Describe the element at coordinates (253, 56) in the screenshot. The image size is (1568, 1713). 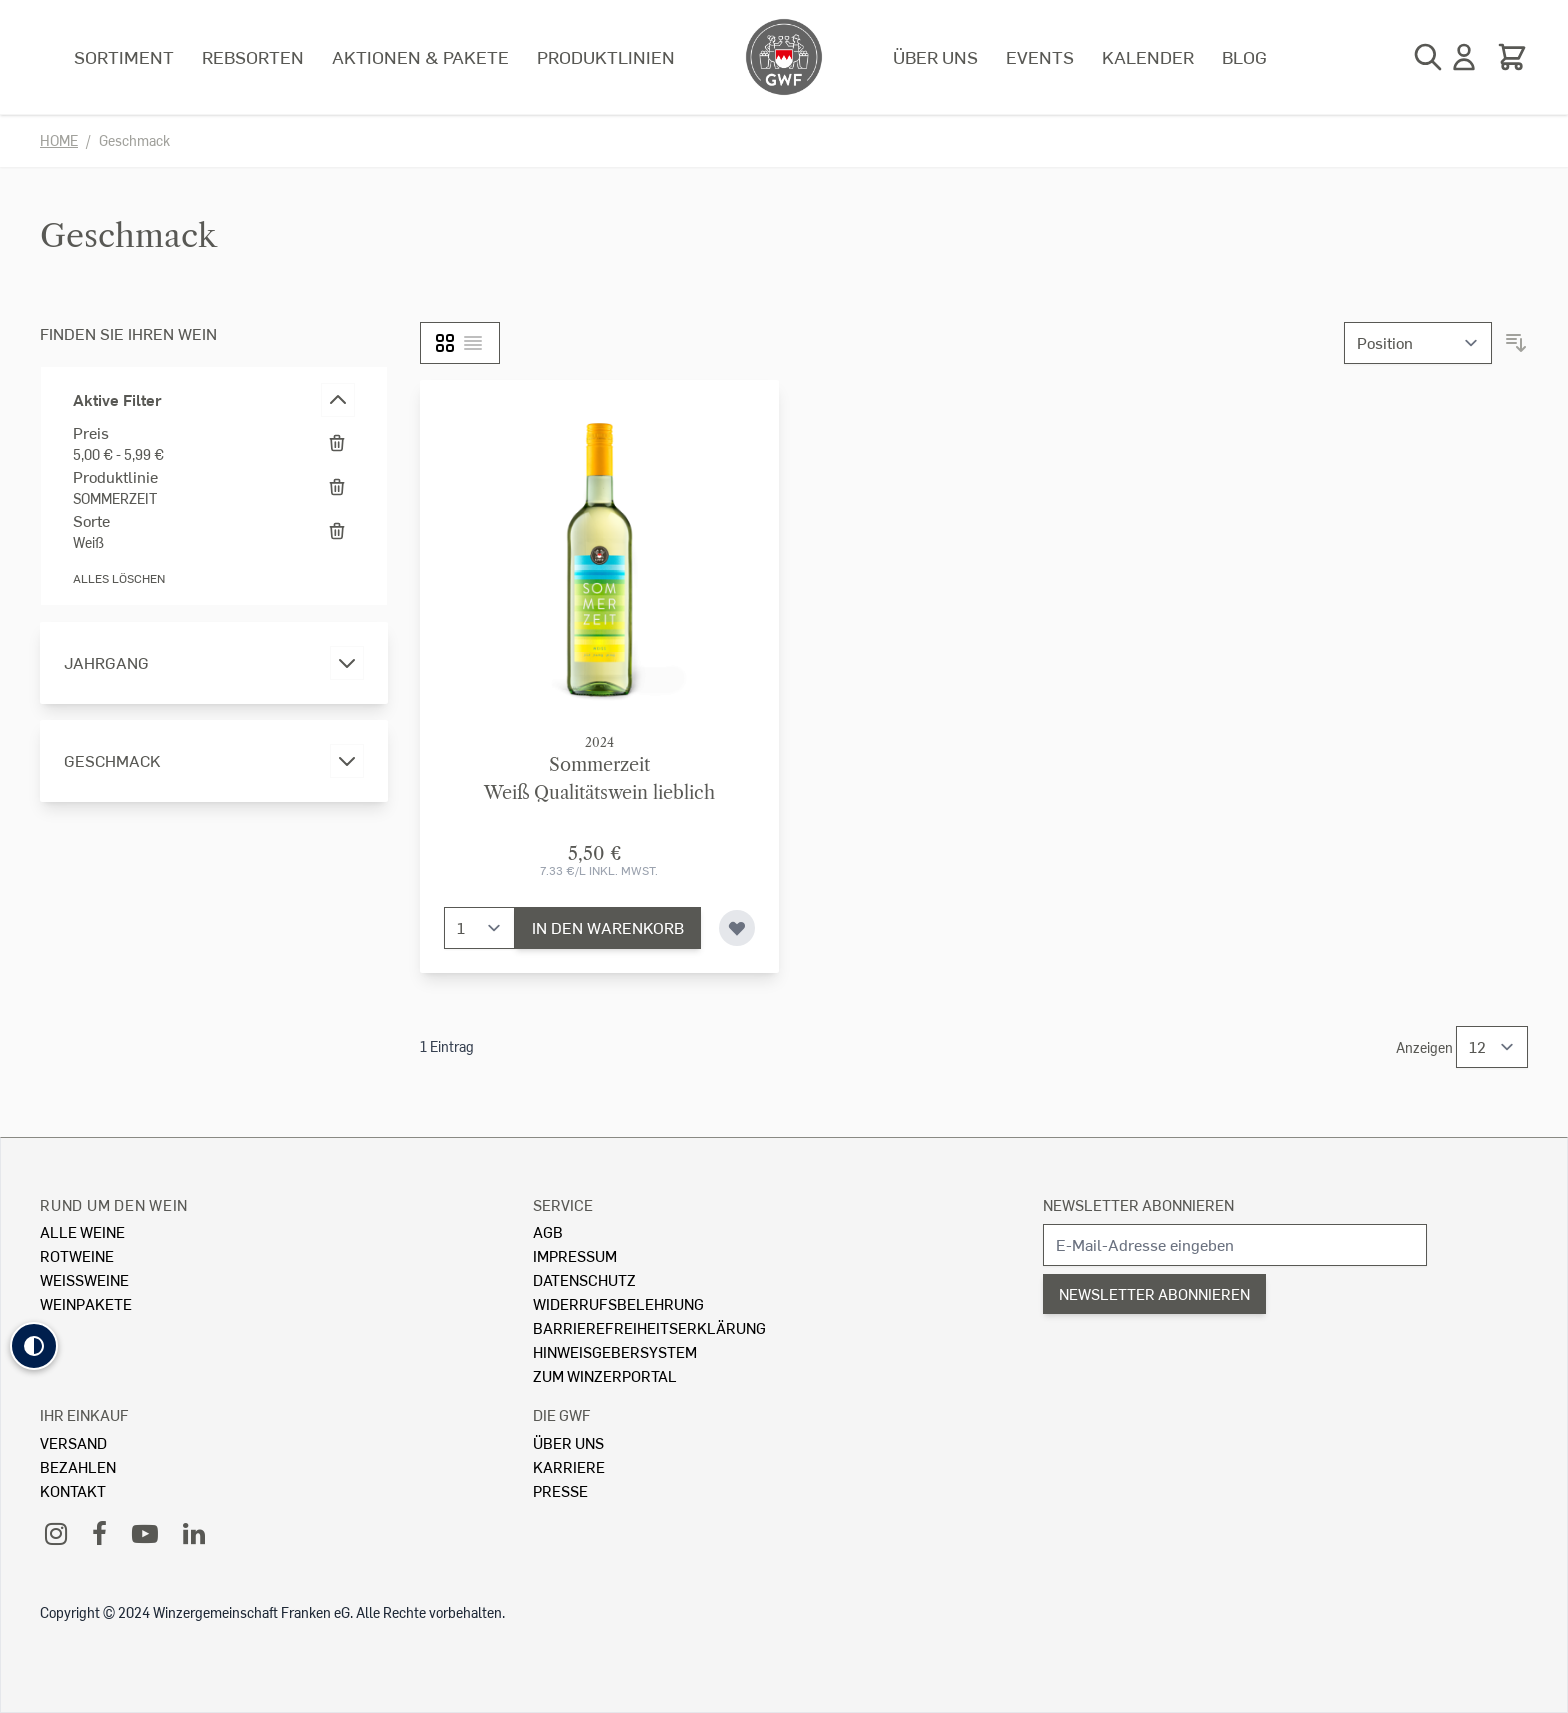
I see `Rebsorten` at that location.